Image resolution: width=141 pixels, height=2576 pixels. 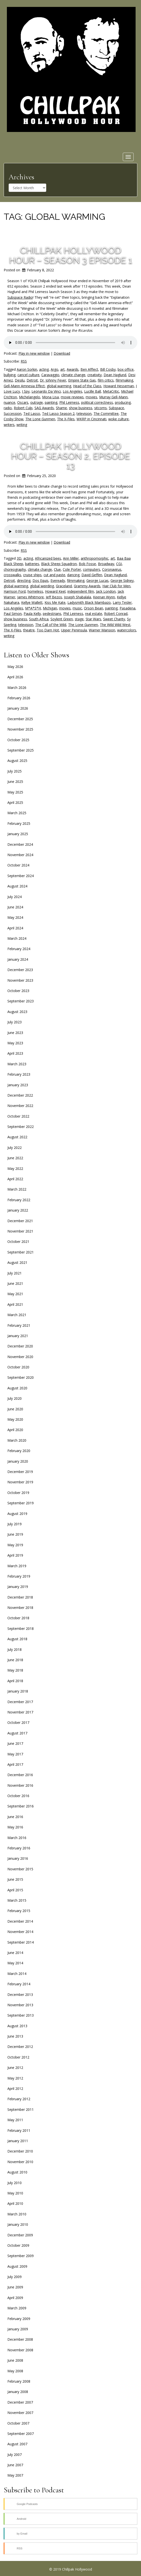 What do you see at coordinates (20, 2433) in the screenshot?
I see `September 2007` at bounding box center [20, 2433].